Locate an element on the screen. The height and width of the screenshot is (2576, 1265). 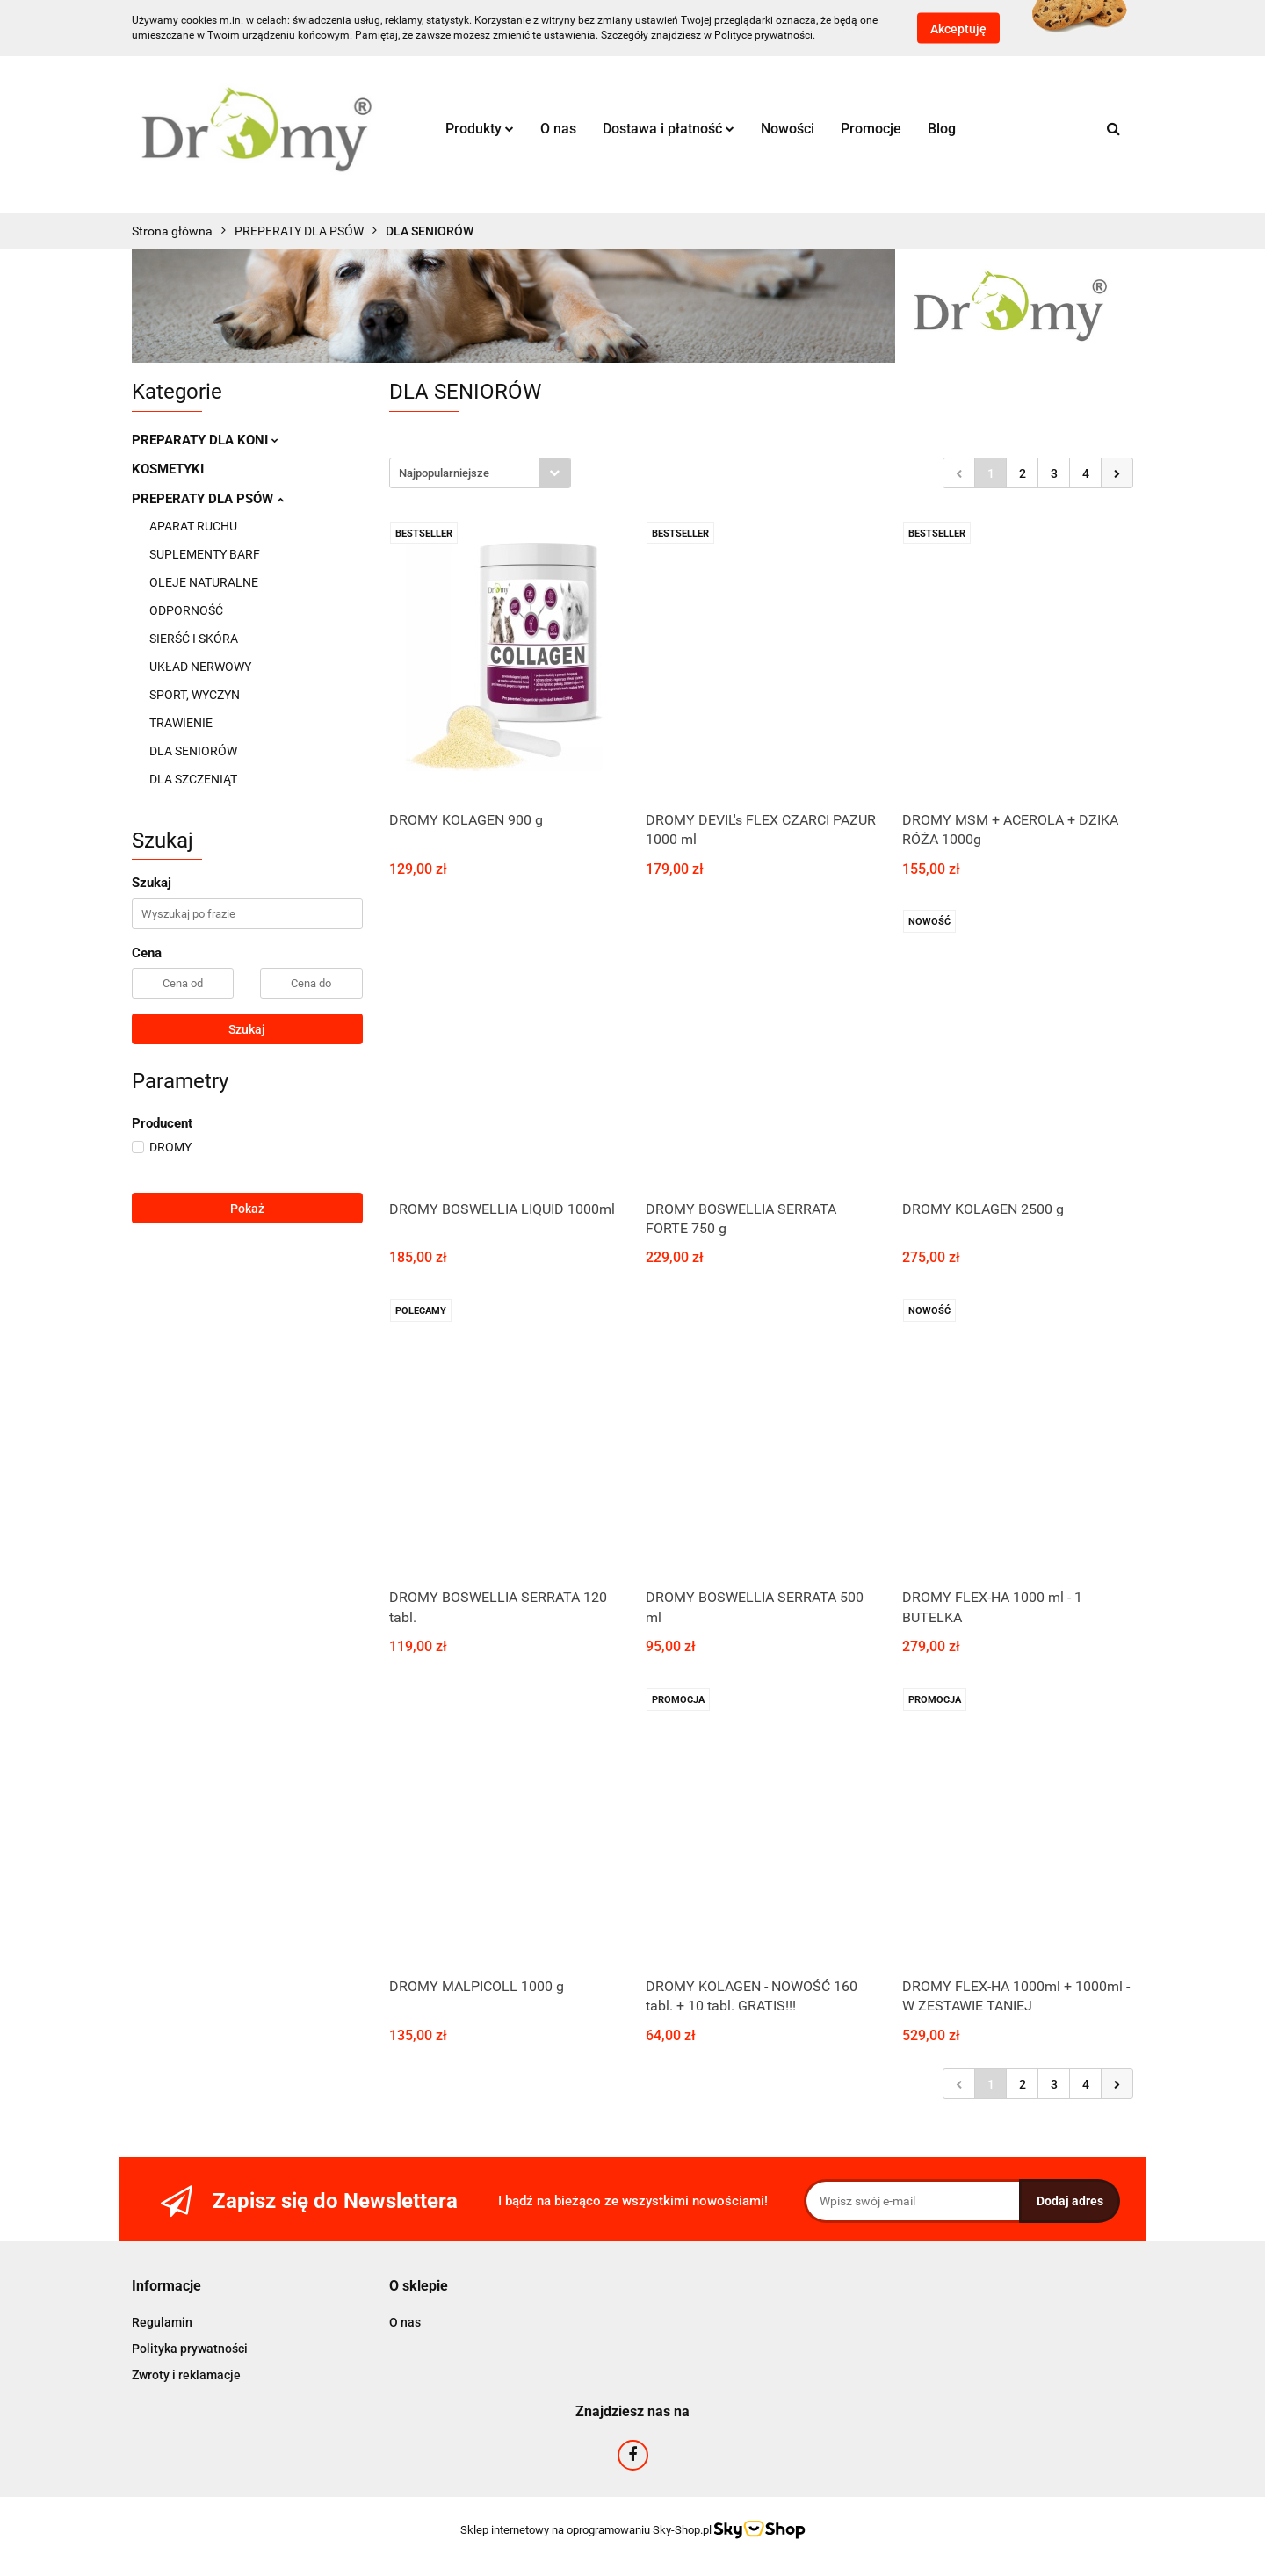
Szukaj is located at coordinates (246, 1029).